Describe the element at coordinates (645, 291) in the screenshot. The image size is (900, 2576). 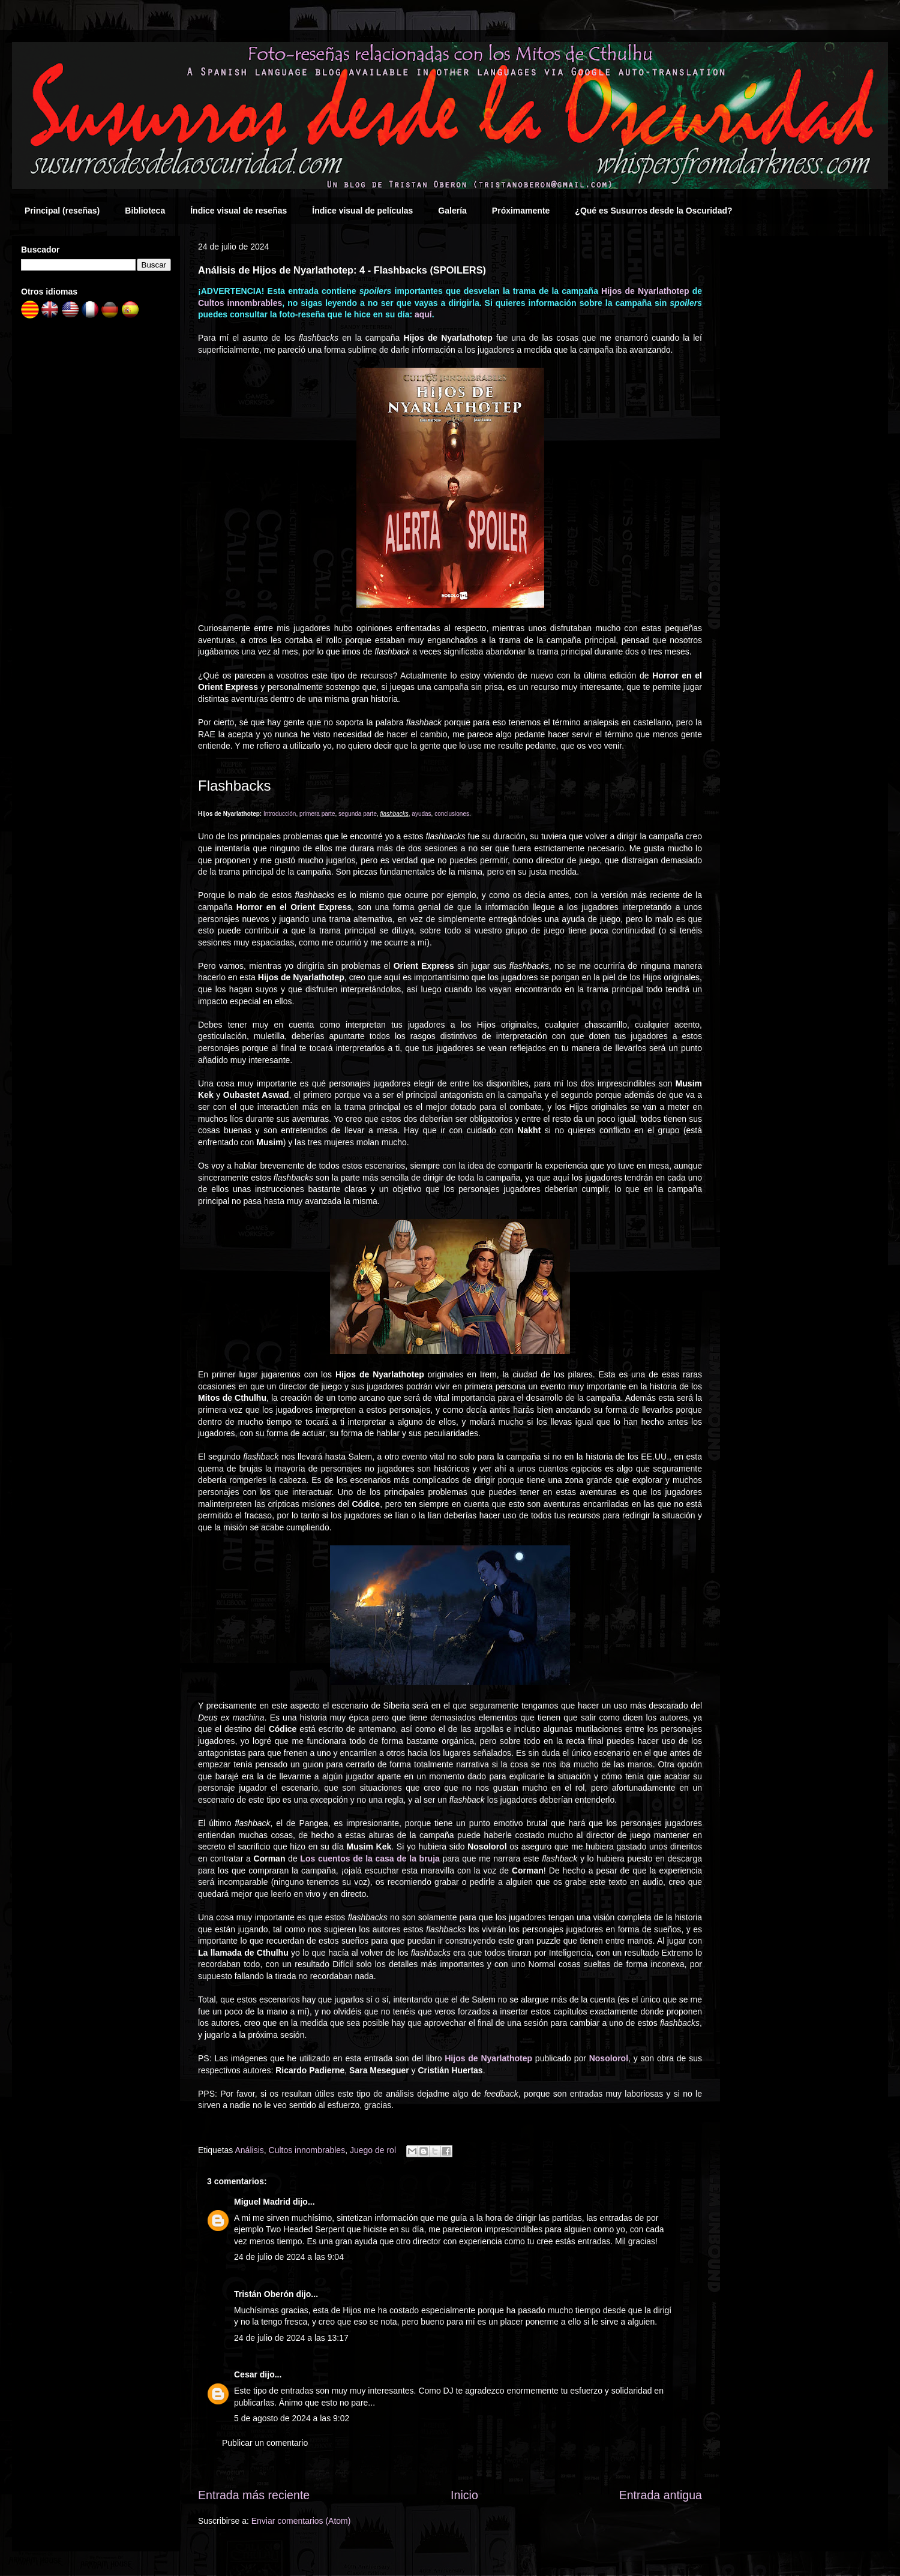
I see `Hijos de Nyarlathotep` at that location.